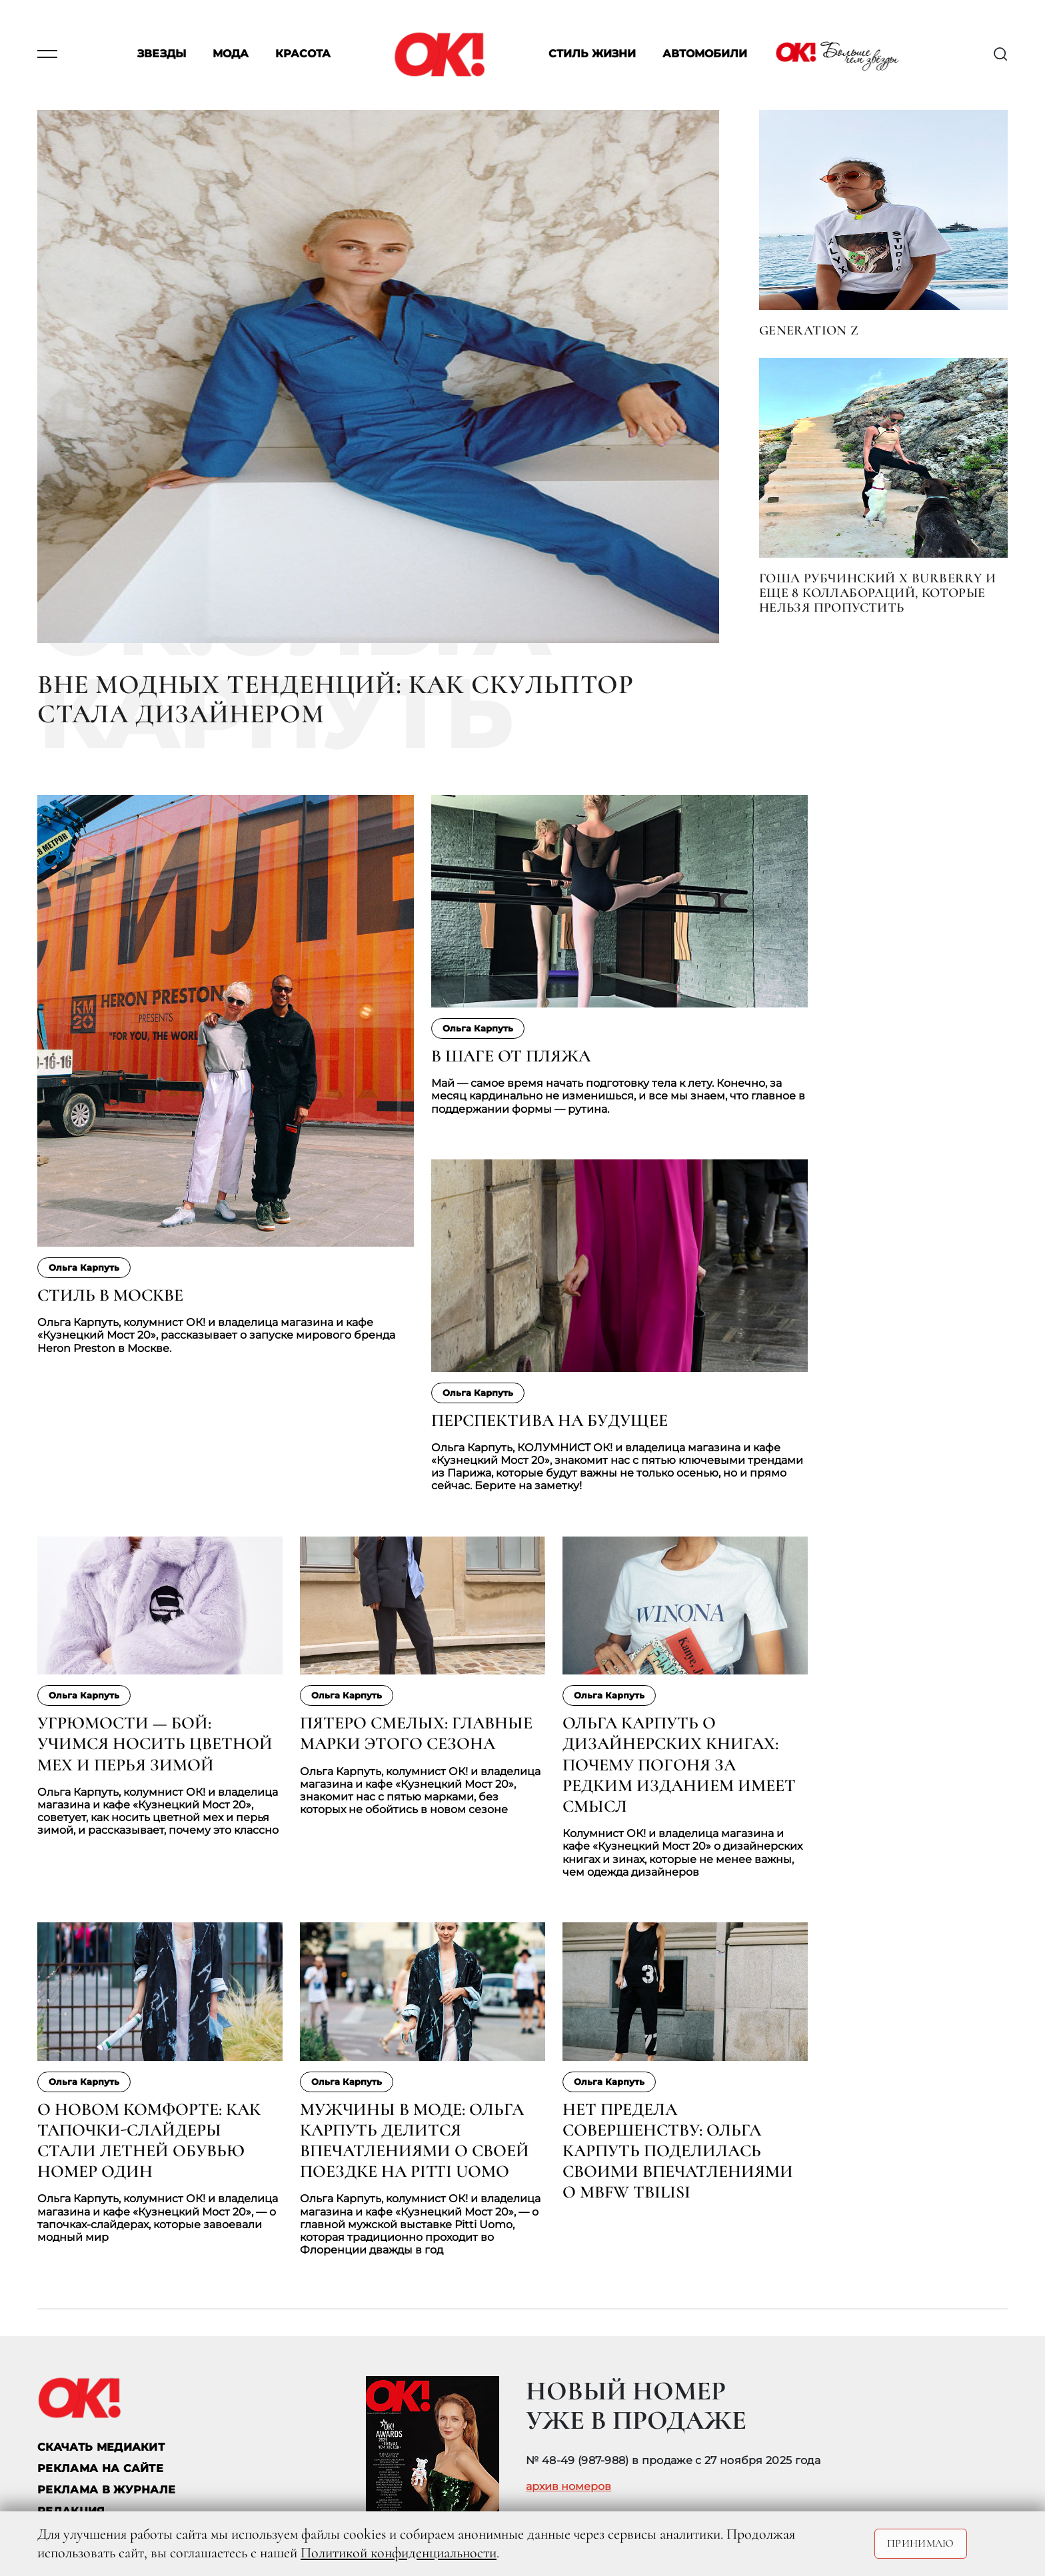 Image resolution: width=1045 pixels, height=2576 pixels. I want to click on Принимаю, so click(920, 2543).